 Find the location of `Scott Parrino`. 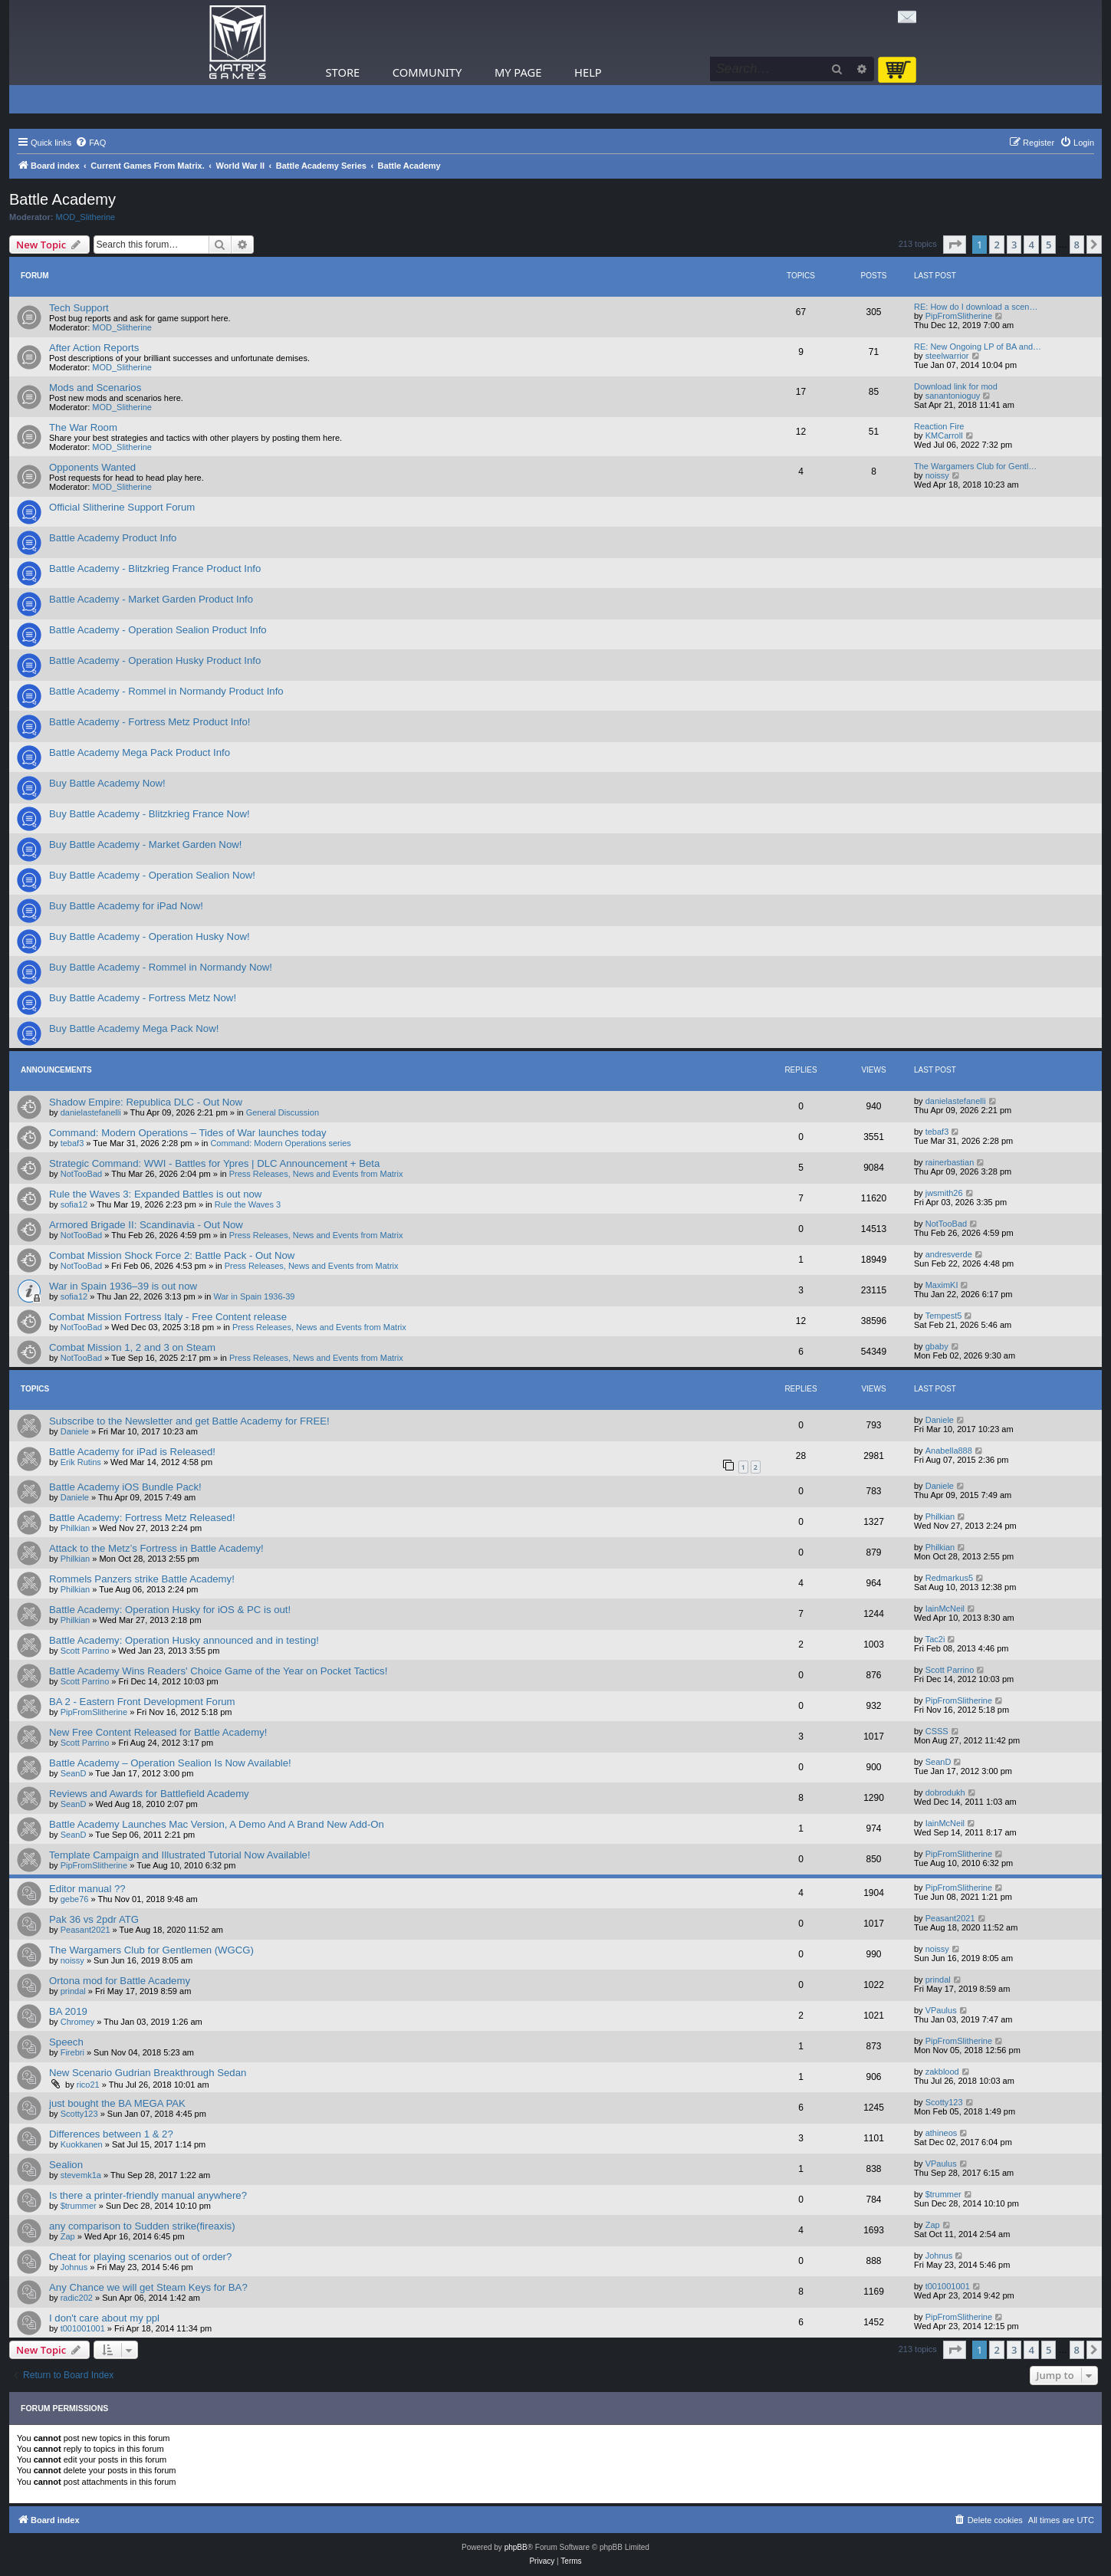

Scott Parrino is located at coordinates (85, 1650).